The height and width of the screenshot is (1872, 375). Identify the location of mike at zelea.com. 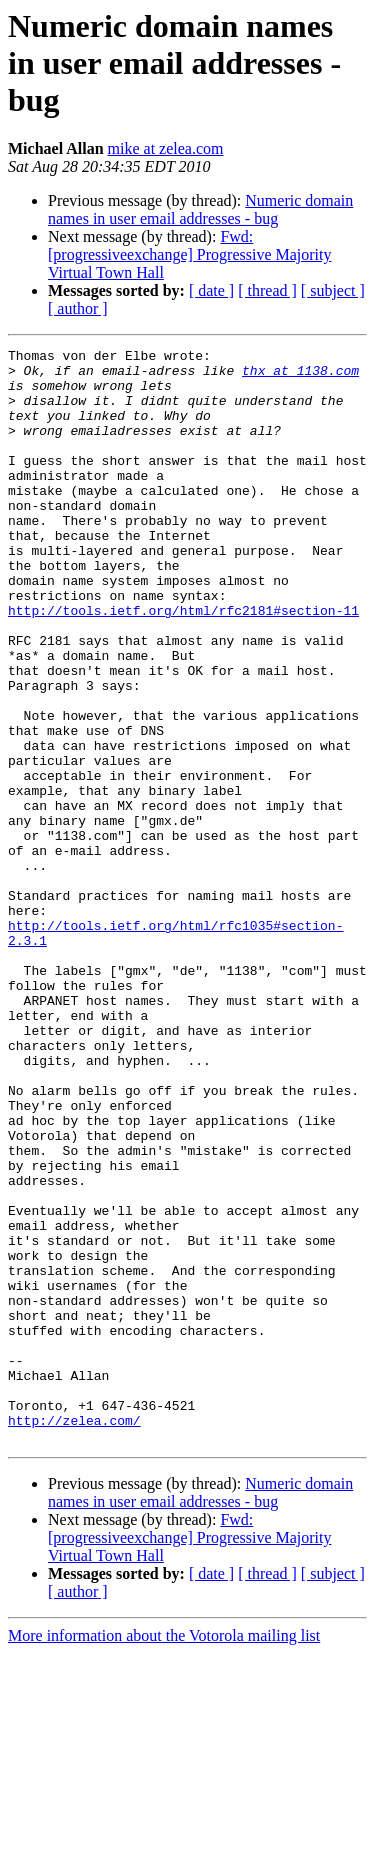
(166, 148).